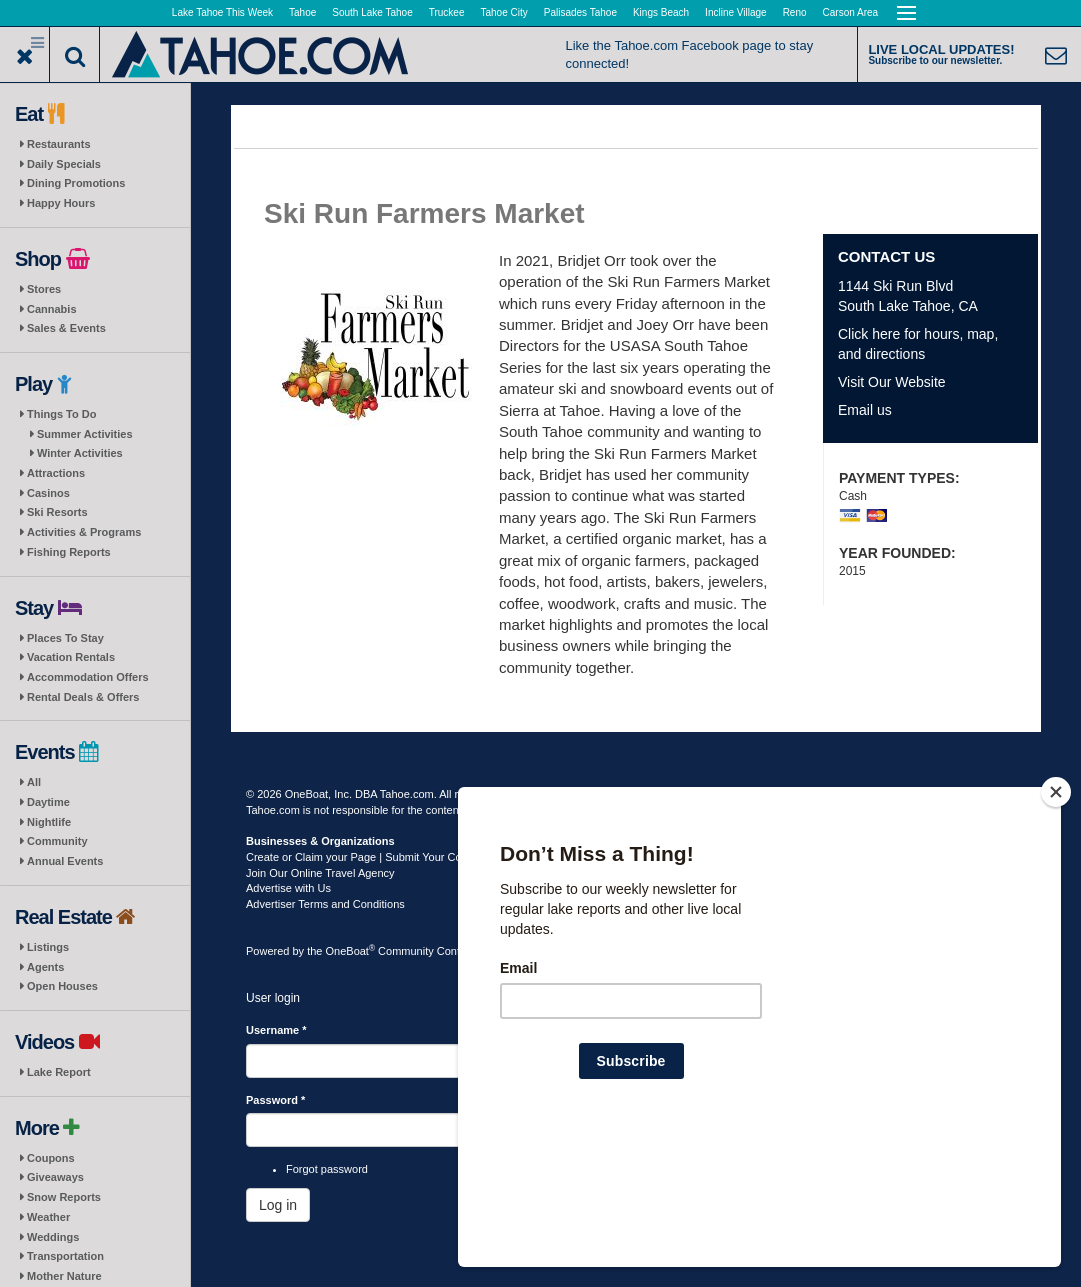  What do you see at coordinates (48, 493) in the screenshot?
I see `Casinos` at bounding box center [48, 493].